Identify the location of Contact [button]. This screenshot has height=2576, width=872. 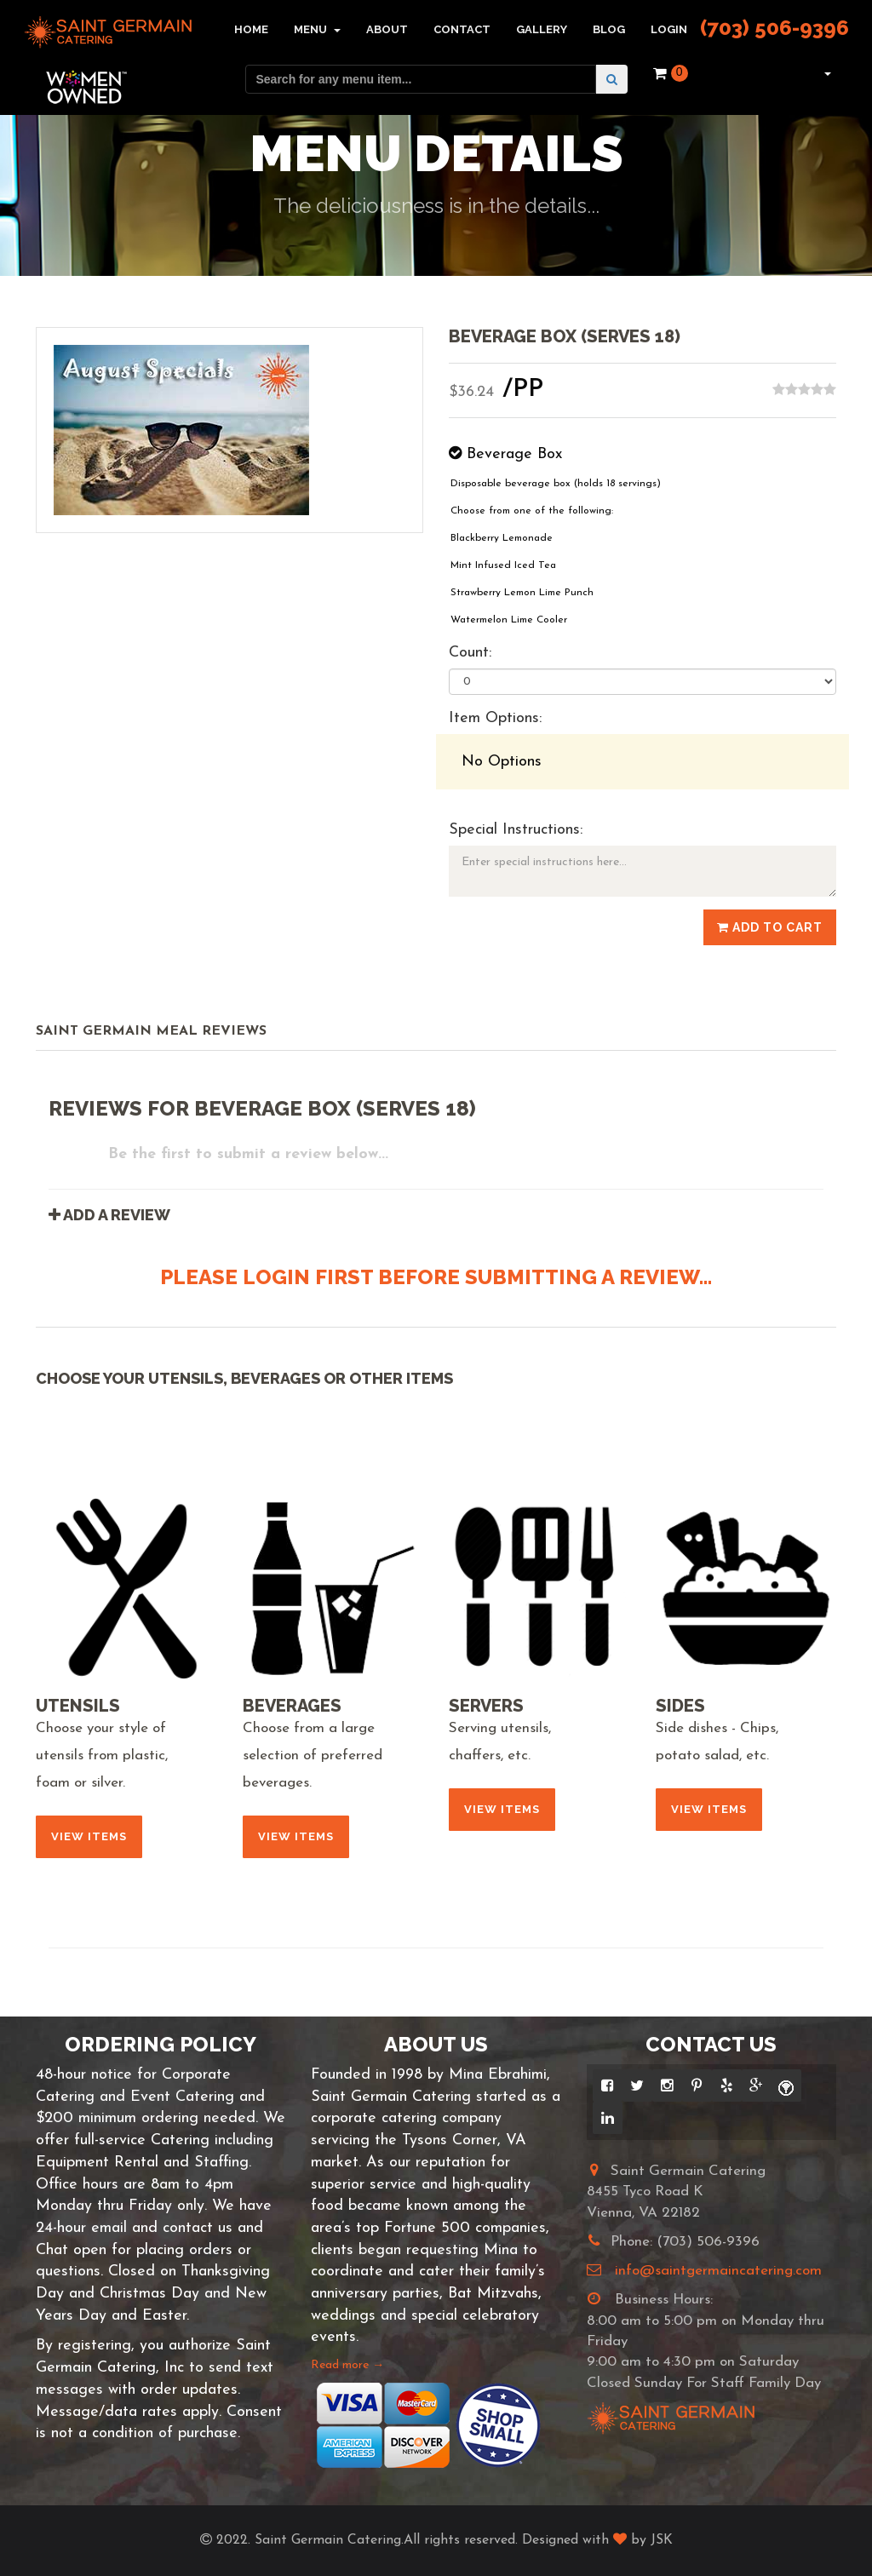
(461, 29).